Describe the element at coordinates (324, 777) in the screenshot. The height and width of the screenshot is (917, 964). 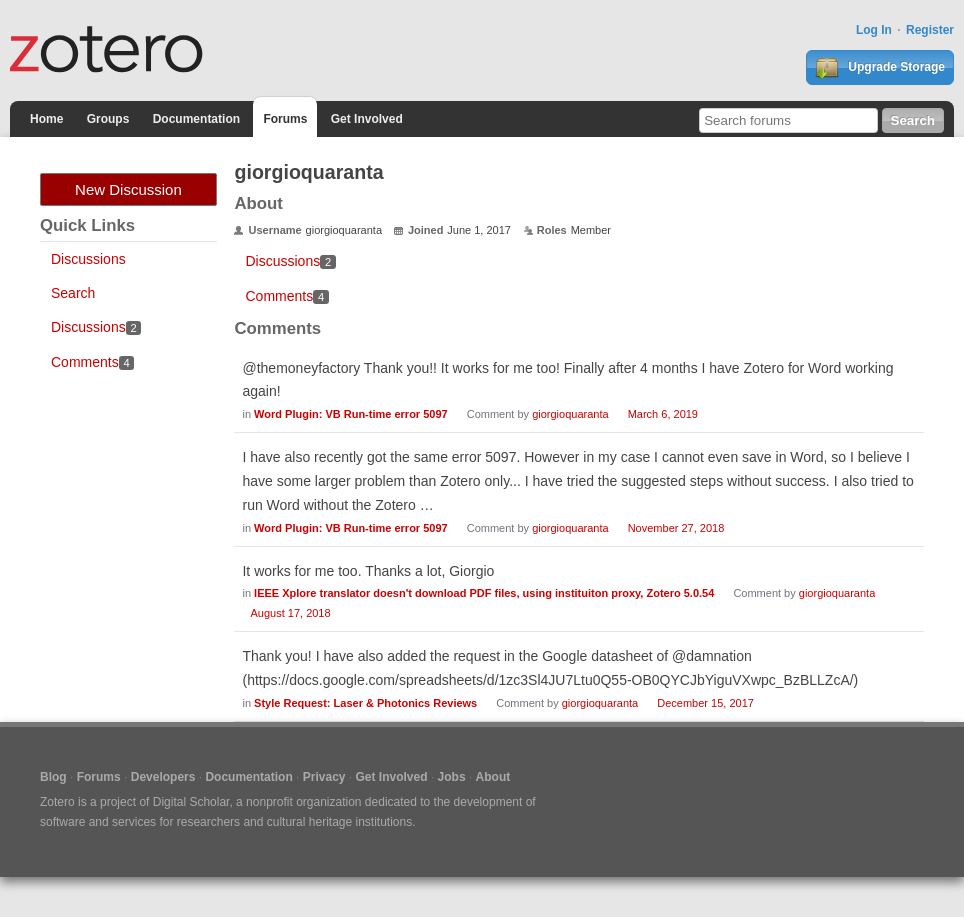
I see `Privacy` at that location.